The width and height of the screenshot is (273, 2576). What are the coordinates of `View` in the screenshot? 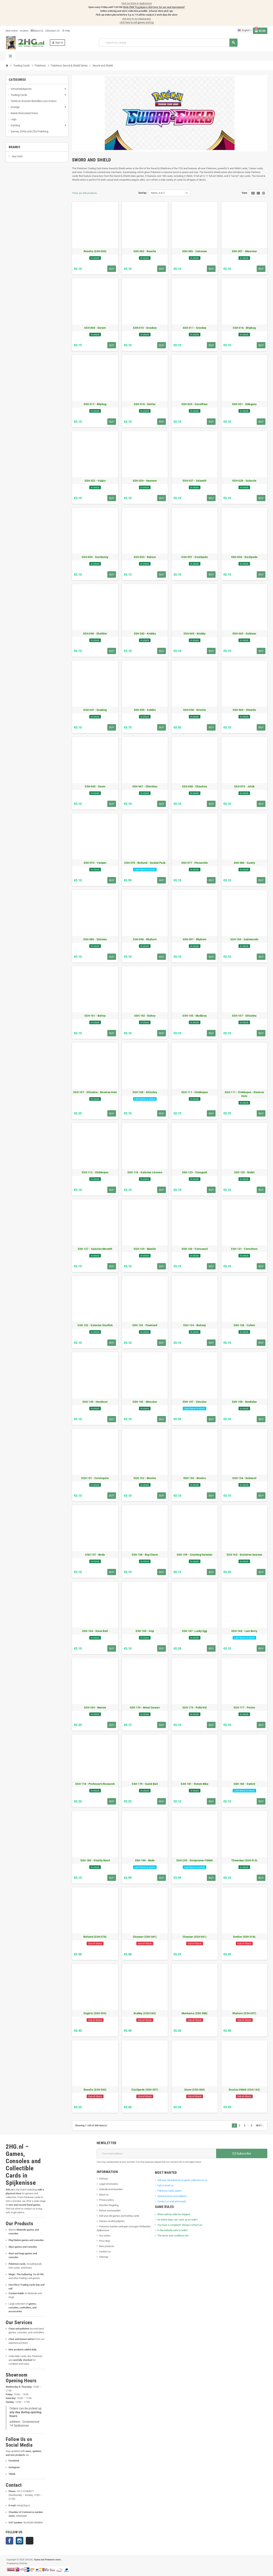 It's located at (244, 192).